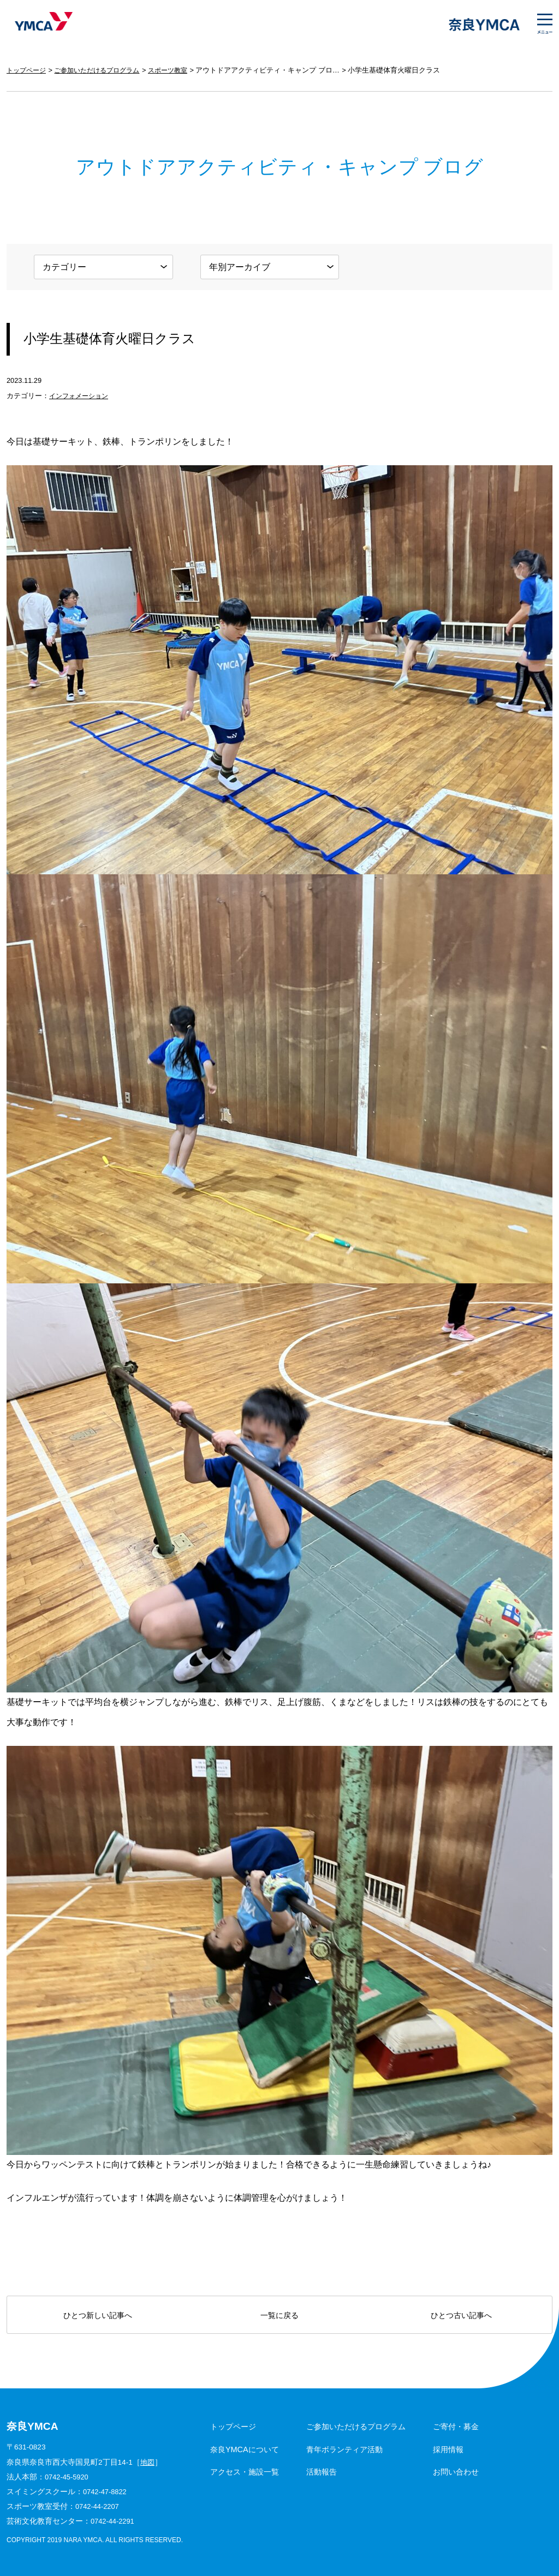 This screenshot has height=2576, width=559. What do you see at coordinates (456, 2426) in the screenshot?
I see `ご寄付・募金` at bounding box center [456, 2426].